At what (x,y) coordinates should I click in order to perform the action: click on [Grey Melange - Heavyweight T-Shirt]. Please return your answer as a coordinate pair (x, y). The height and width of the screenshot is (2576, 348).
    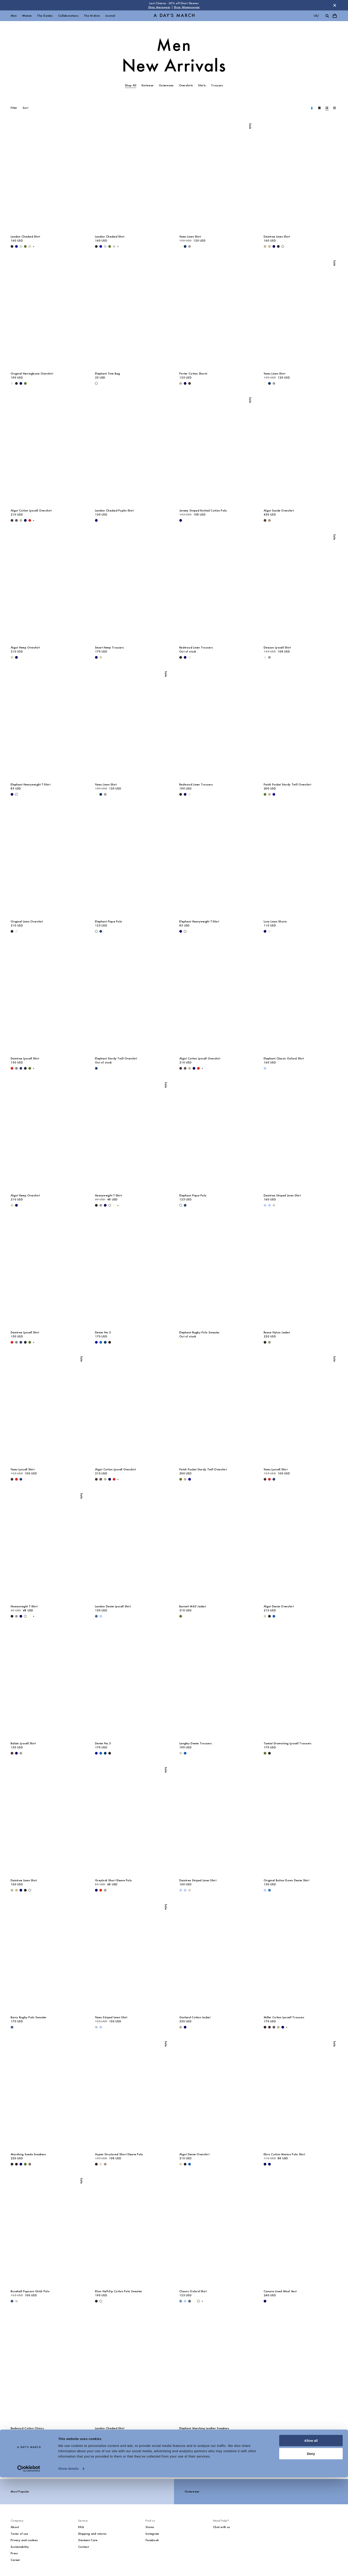
    Looking at the image, I should click on (100, 1205).